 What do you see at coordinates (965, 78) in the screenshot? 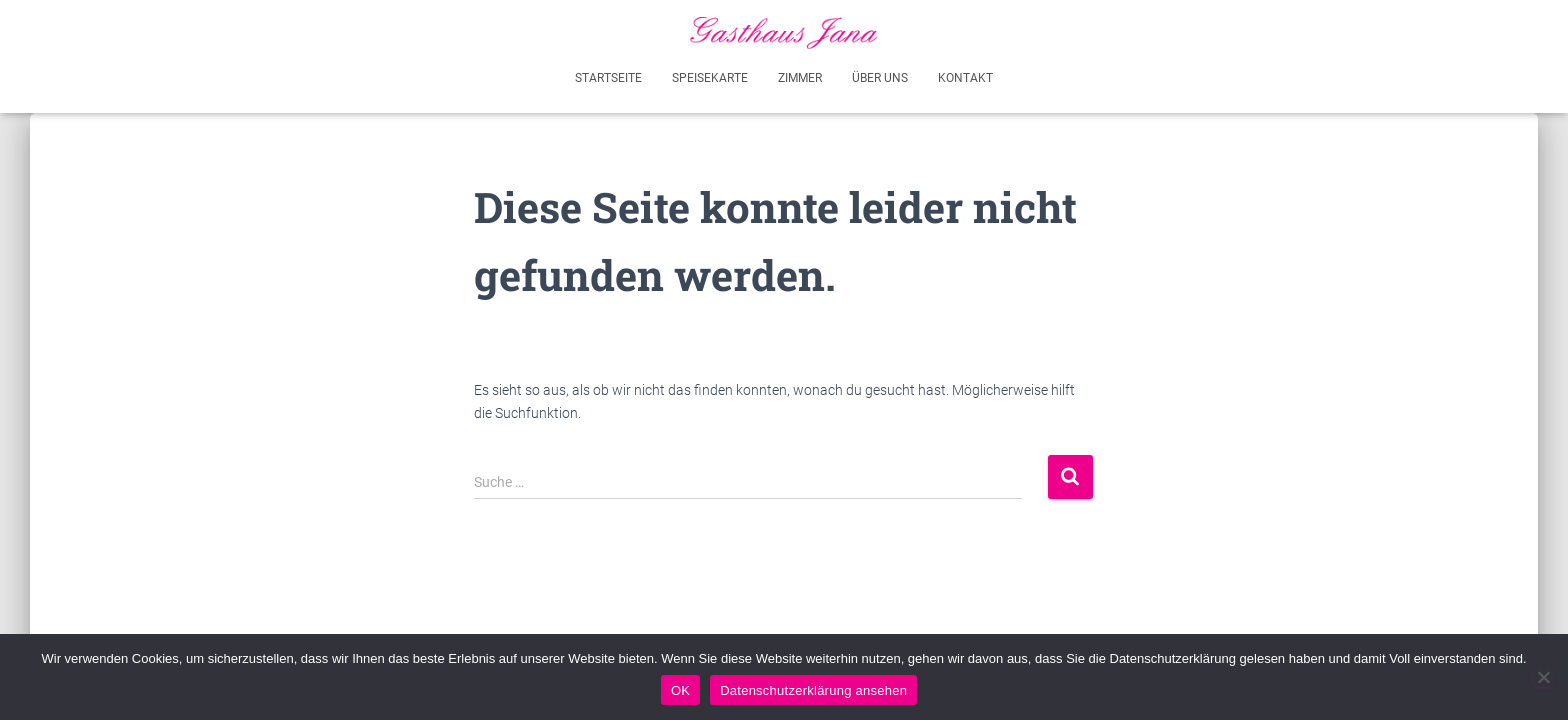
I see `Kontakt` at bounding box center [965, 78].